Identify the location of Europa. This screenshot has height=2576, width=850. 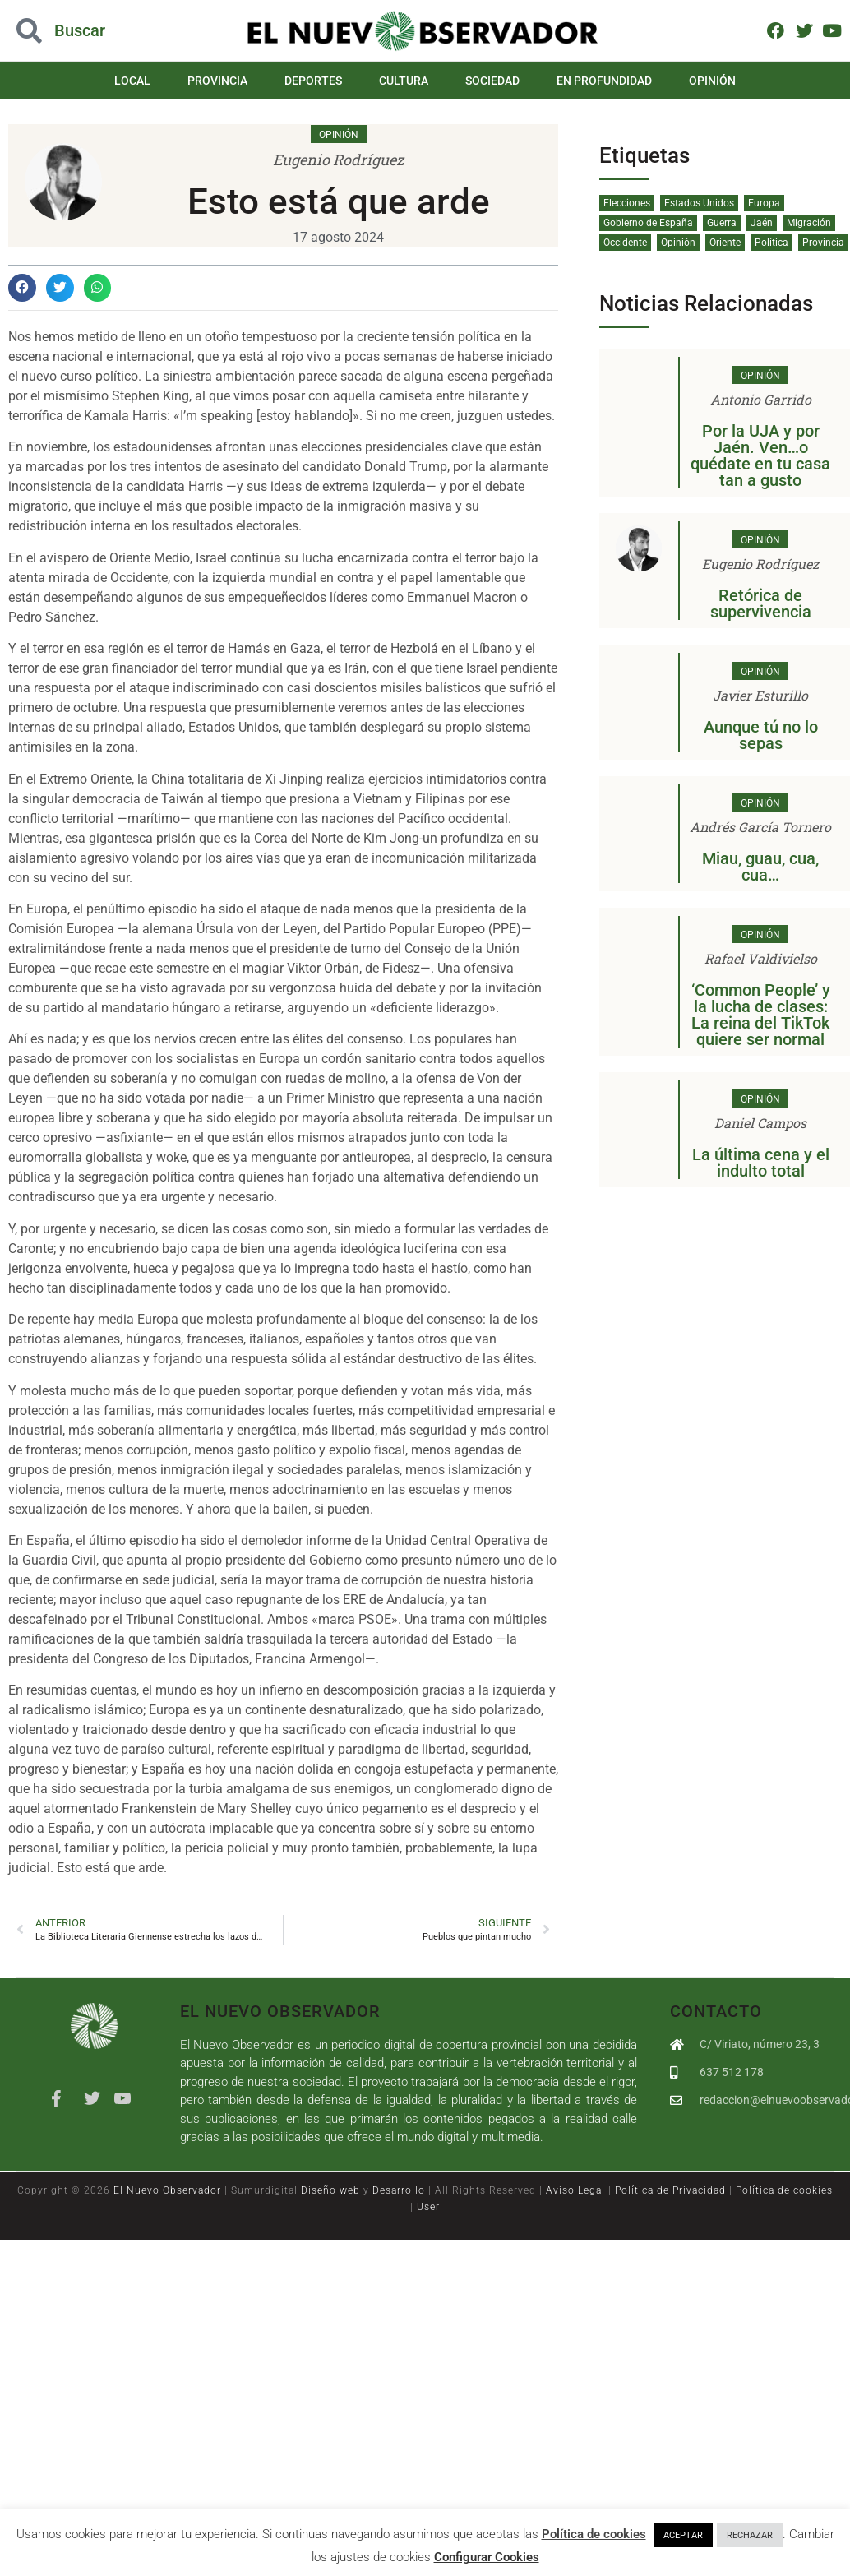
(764, 203).